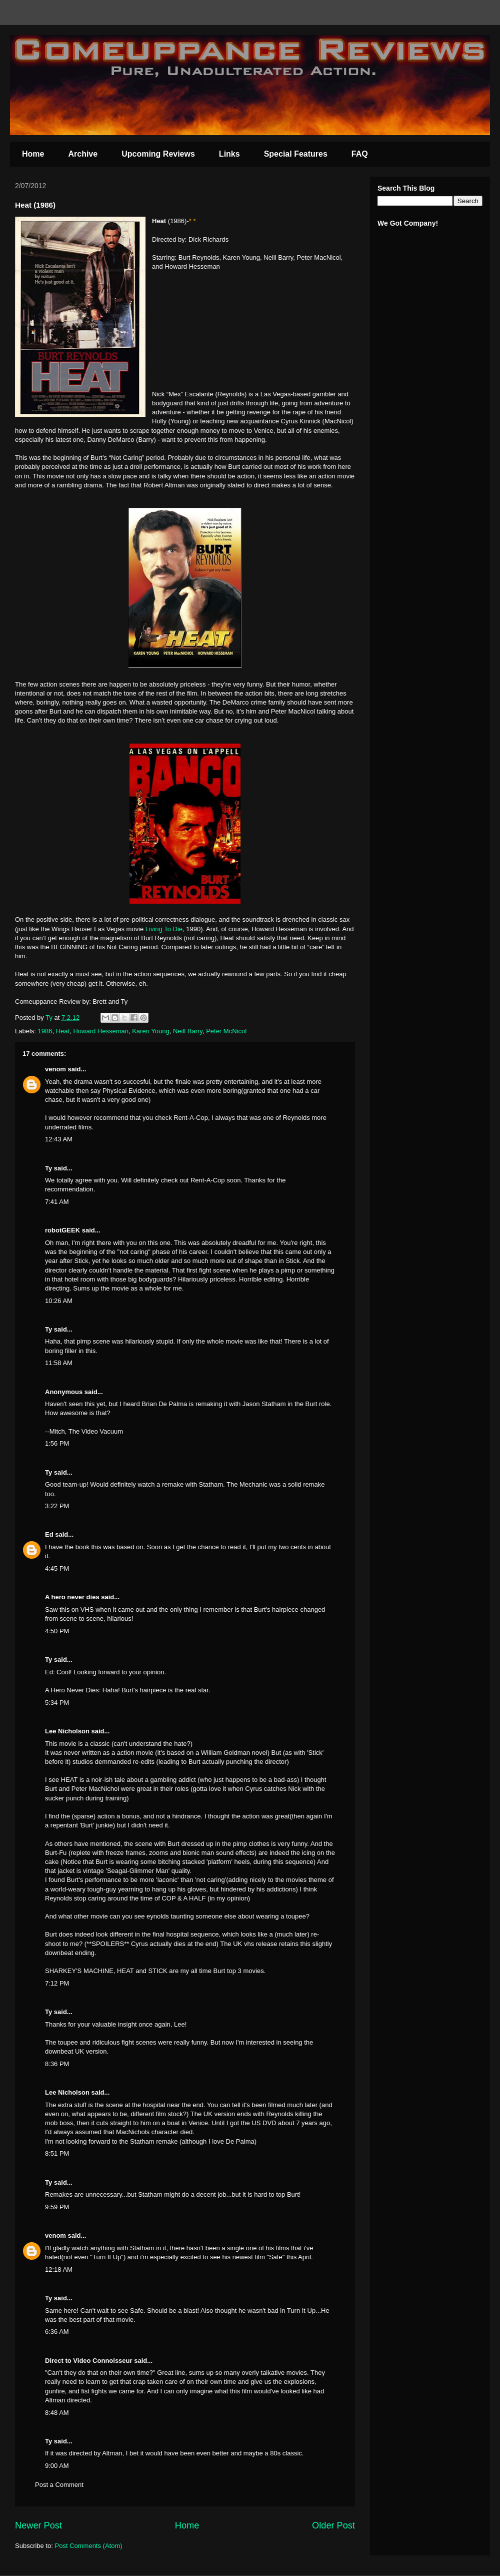 The height and width of the screenshot is (2576, 500). What do you see at coordinates (57, 1631) in the screenshot?
I see `4:50 PM` at bounding box center [57, 1631].